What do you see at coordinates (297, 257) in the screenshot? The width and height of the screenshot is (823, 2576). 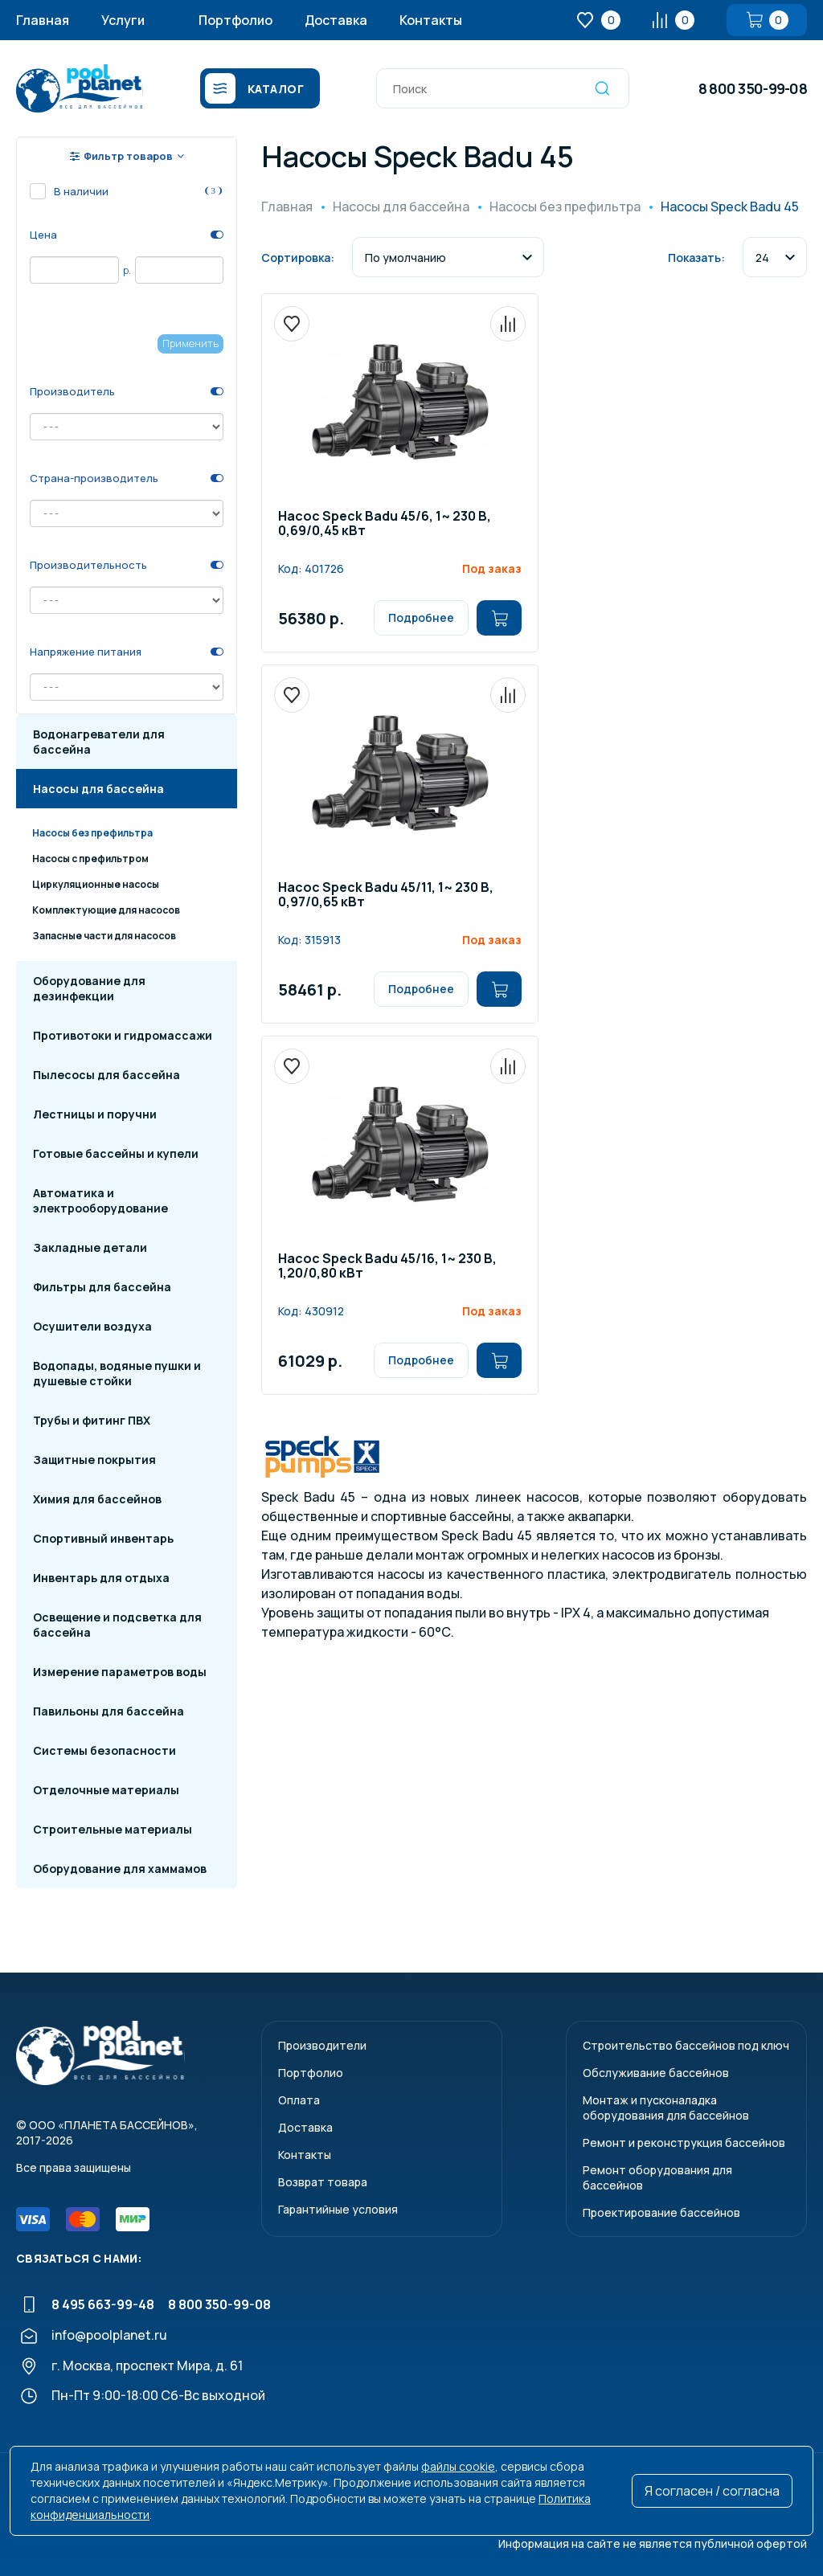 I see `Сортировка:` at bounding box center [297, 257].